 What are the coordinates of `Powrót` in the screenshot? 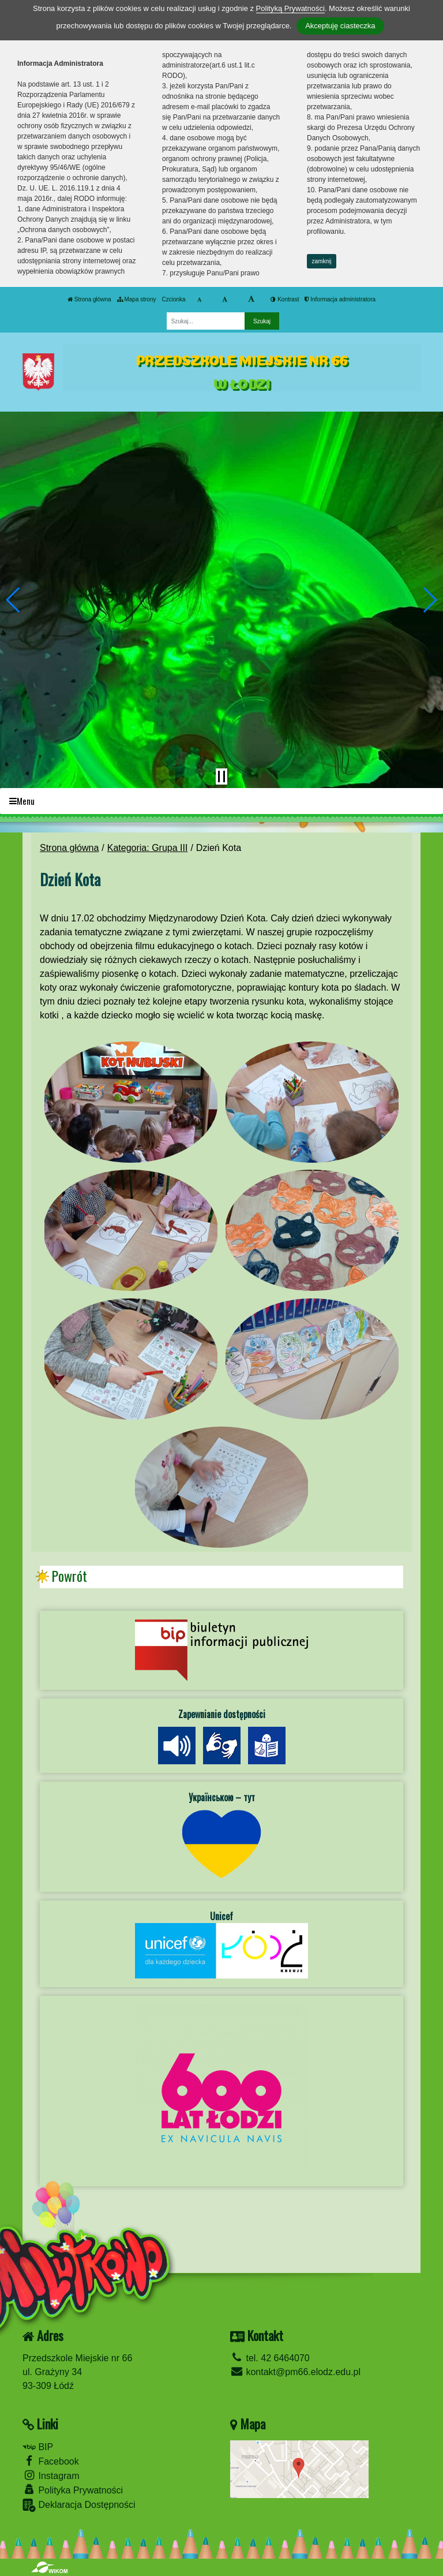 It's located at (69, 1575).